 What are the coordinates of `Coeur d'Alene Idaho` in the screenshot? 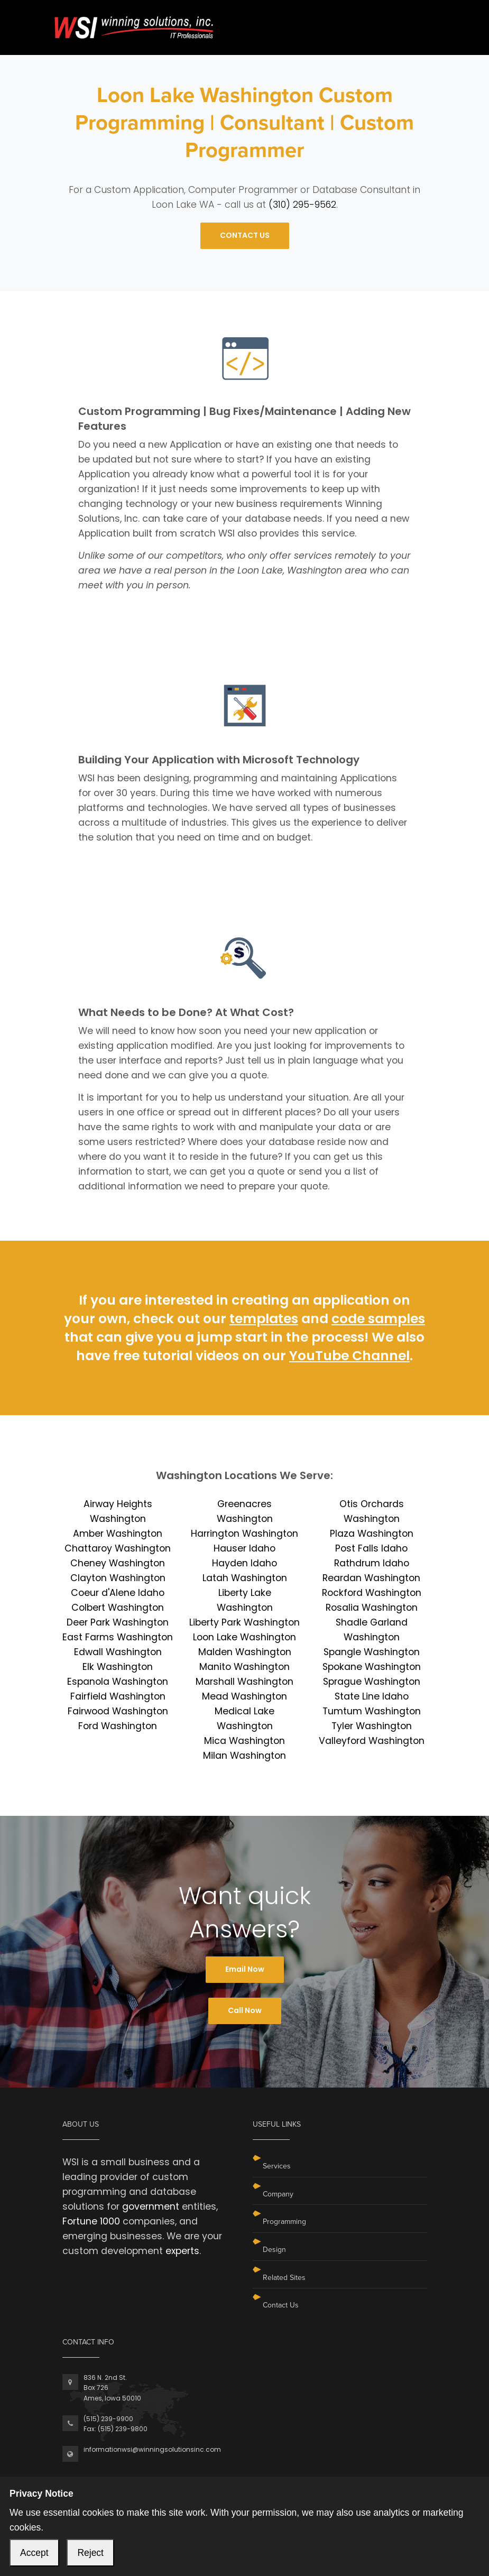 It's located at (117, 1592).